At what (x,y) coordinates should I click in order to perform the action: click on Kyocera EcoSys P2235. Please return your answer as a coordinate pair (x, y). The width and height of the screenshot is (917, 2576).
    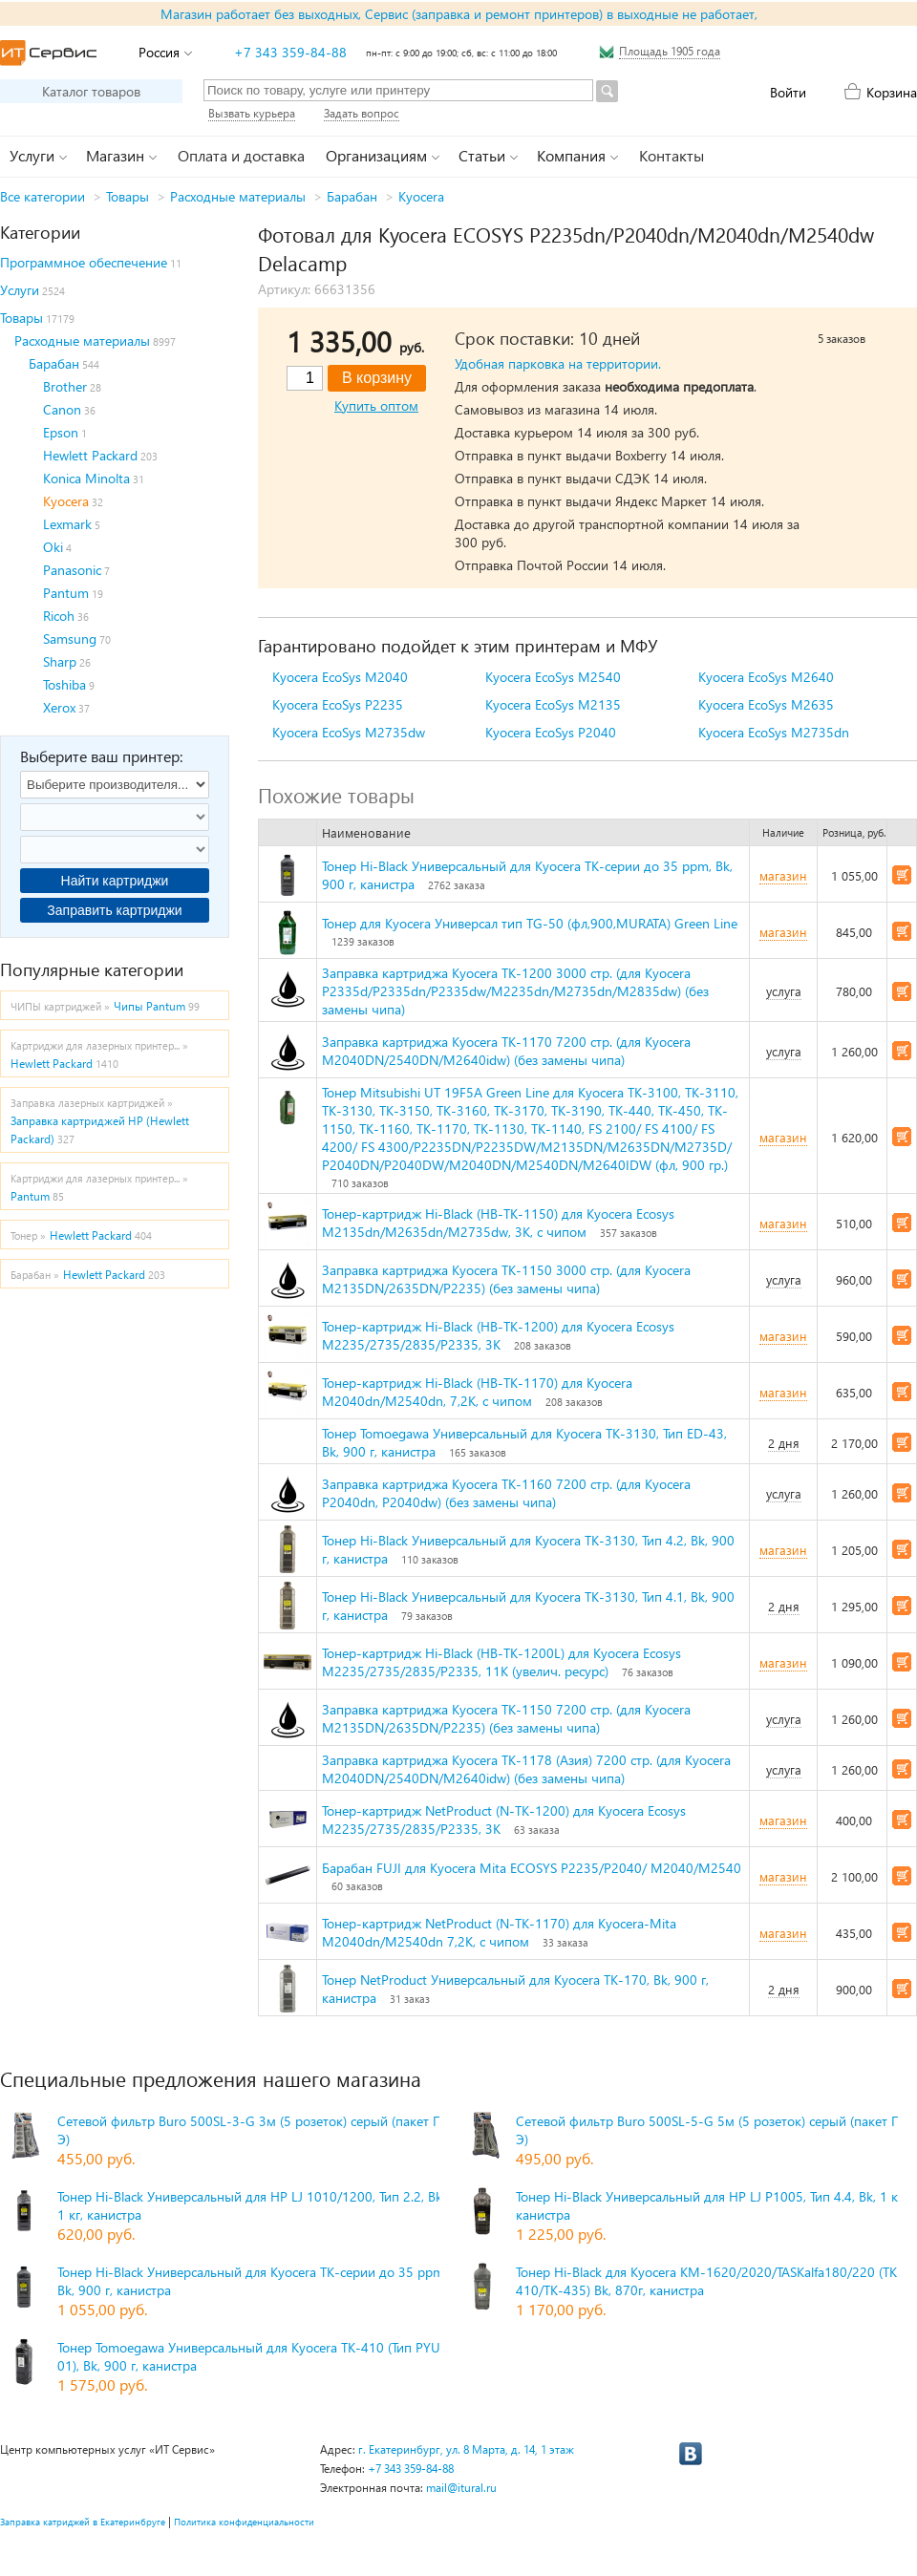
    Looking at the image, I should click on (337, 704).